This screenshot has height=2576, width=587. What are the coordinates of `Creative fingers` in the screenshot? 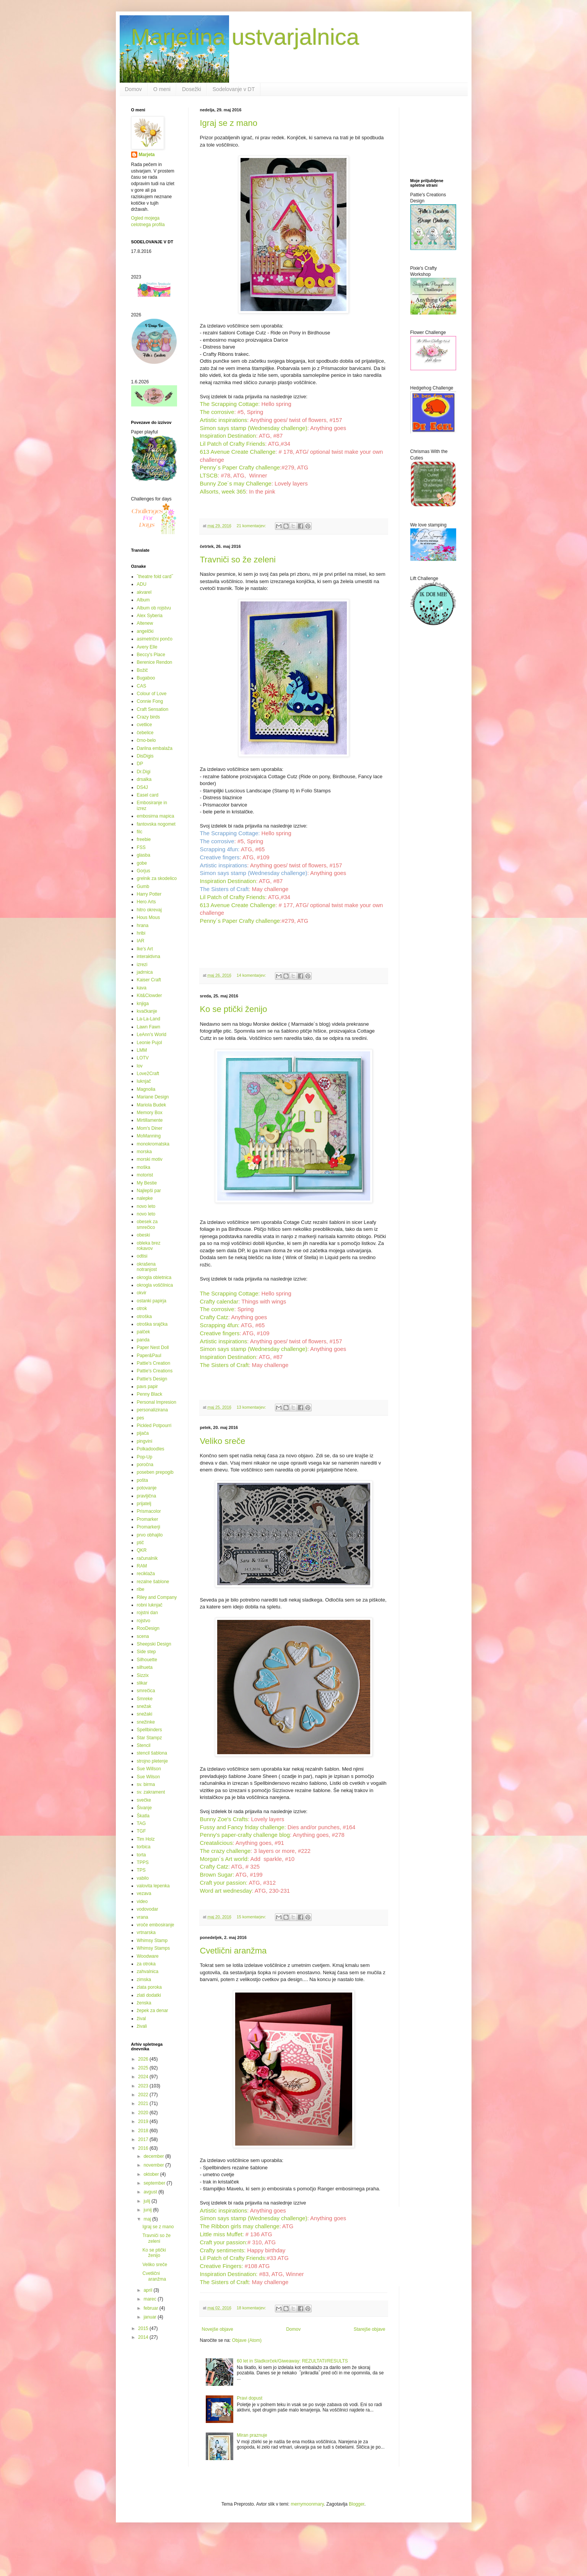 It's located at (220, 857).